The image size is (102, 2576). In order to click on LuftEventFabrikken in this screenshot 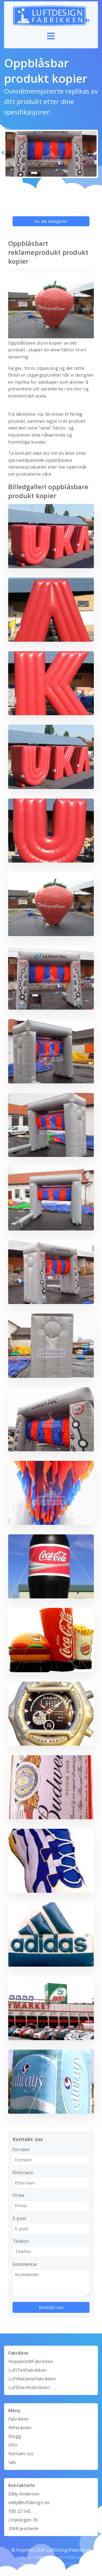, I will do `click(29, 2387)`.